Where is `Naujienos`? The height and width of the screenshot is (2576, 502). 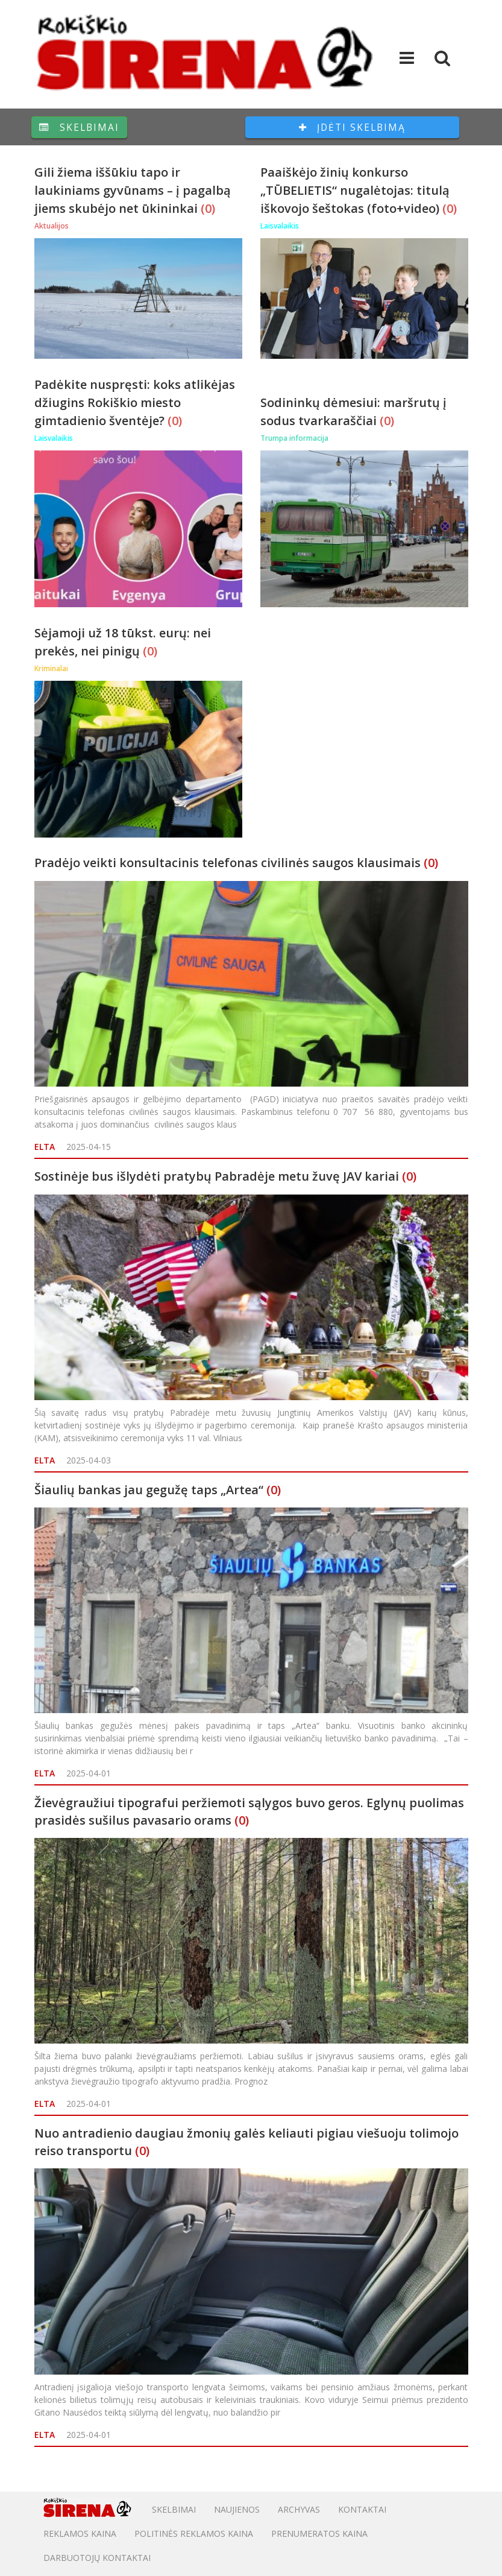
Naujienos is located at coordinates (237, 2509).